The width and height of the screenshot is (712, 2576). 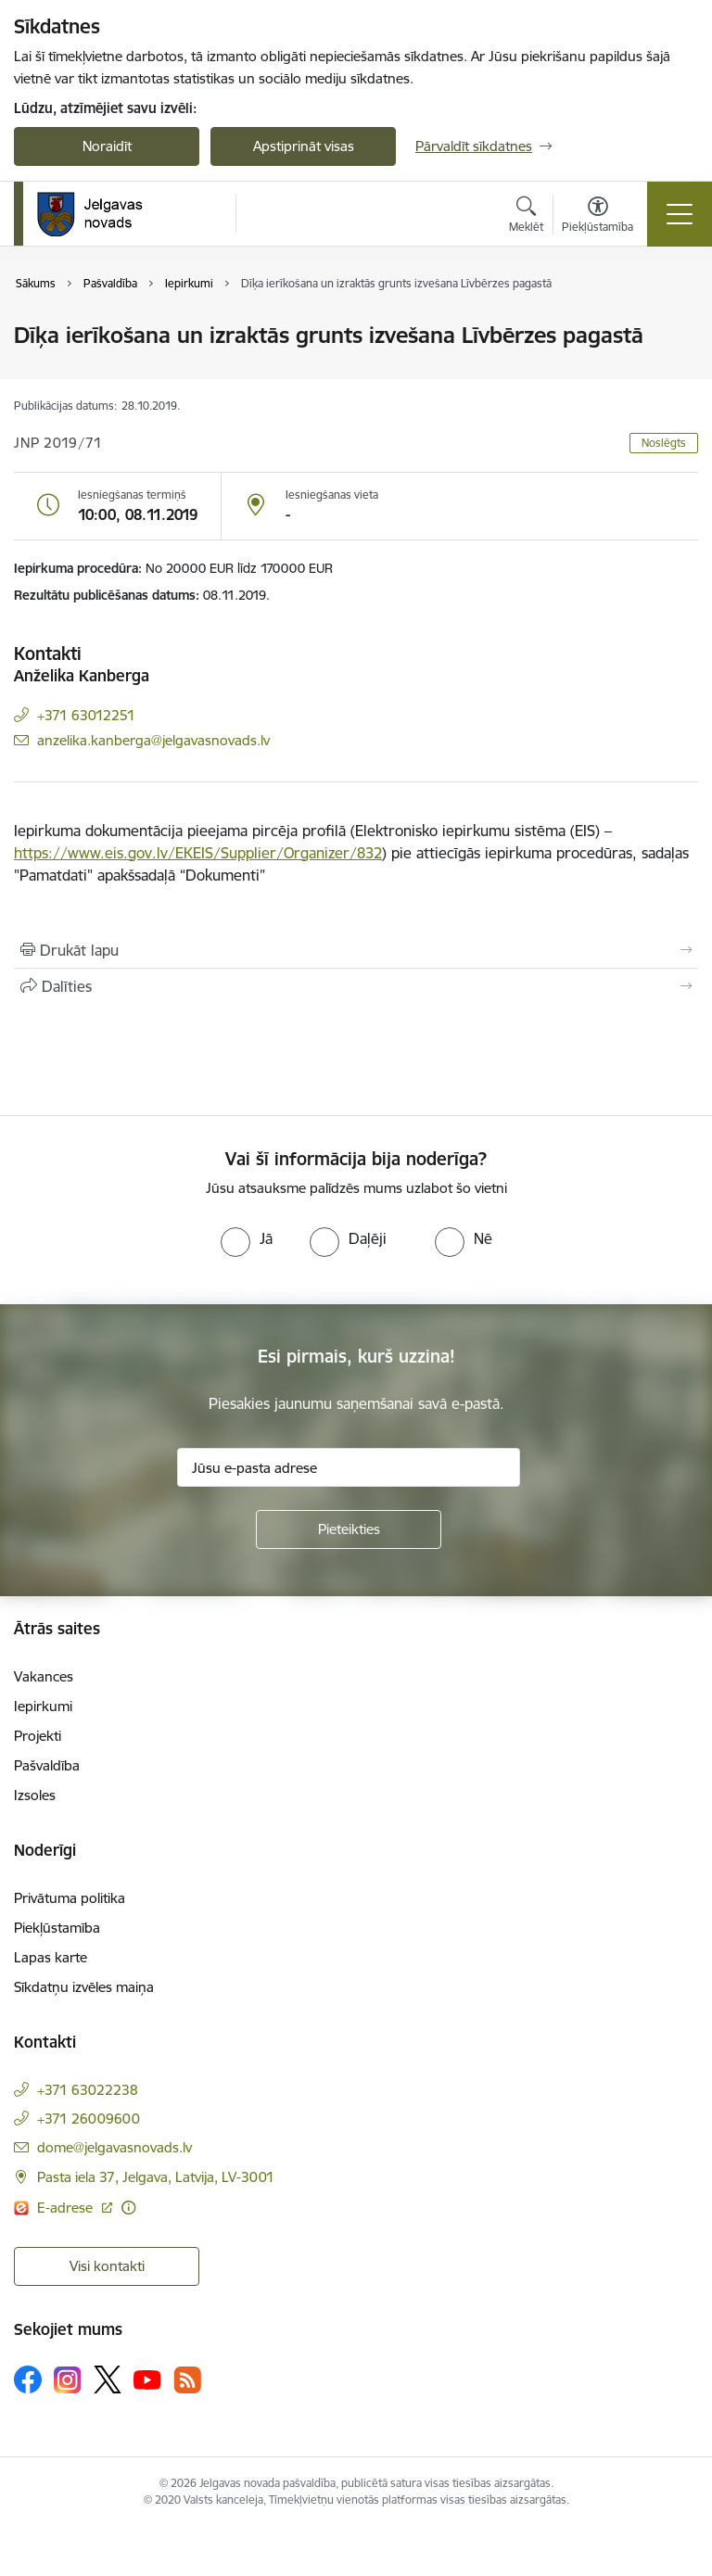 What do you see at coordinates (88, 2118) in the screenshot?
I see `+371 26009600 [Tālruņa numurs: +371 26009600]` at bounding box center [88, 2118].